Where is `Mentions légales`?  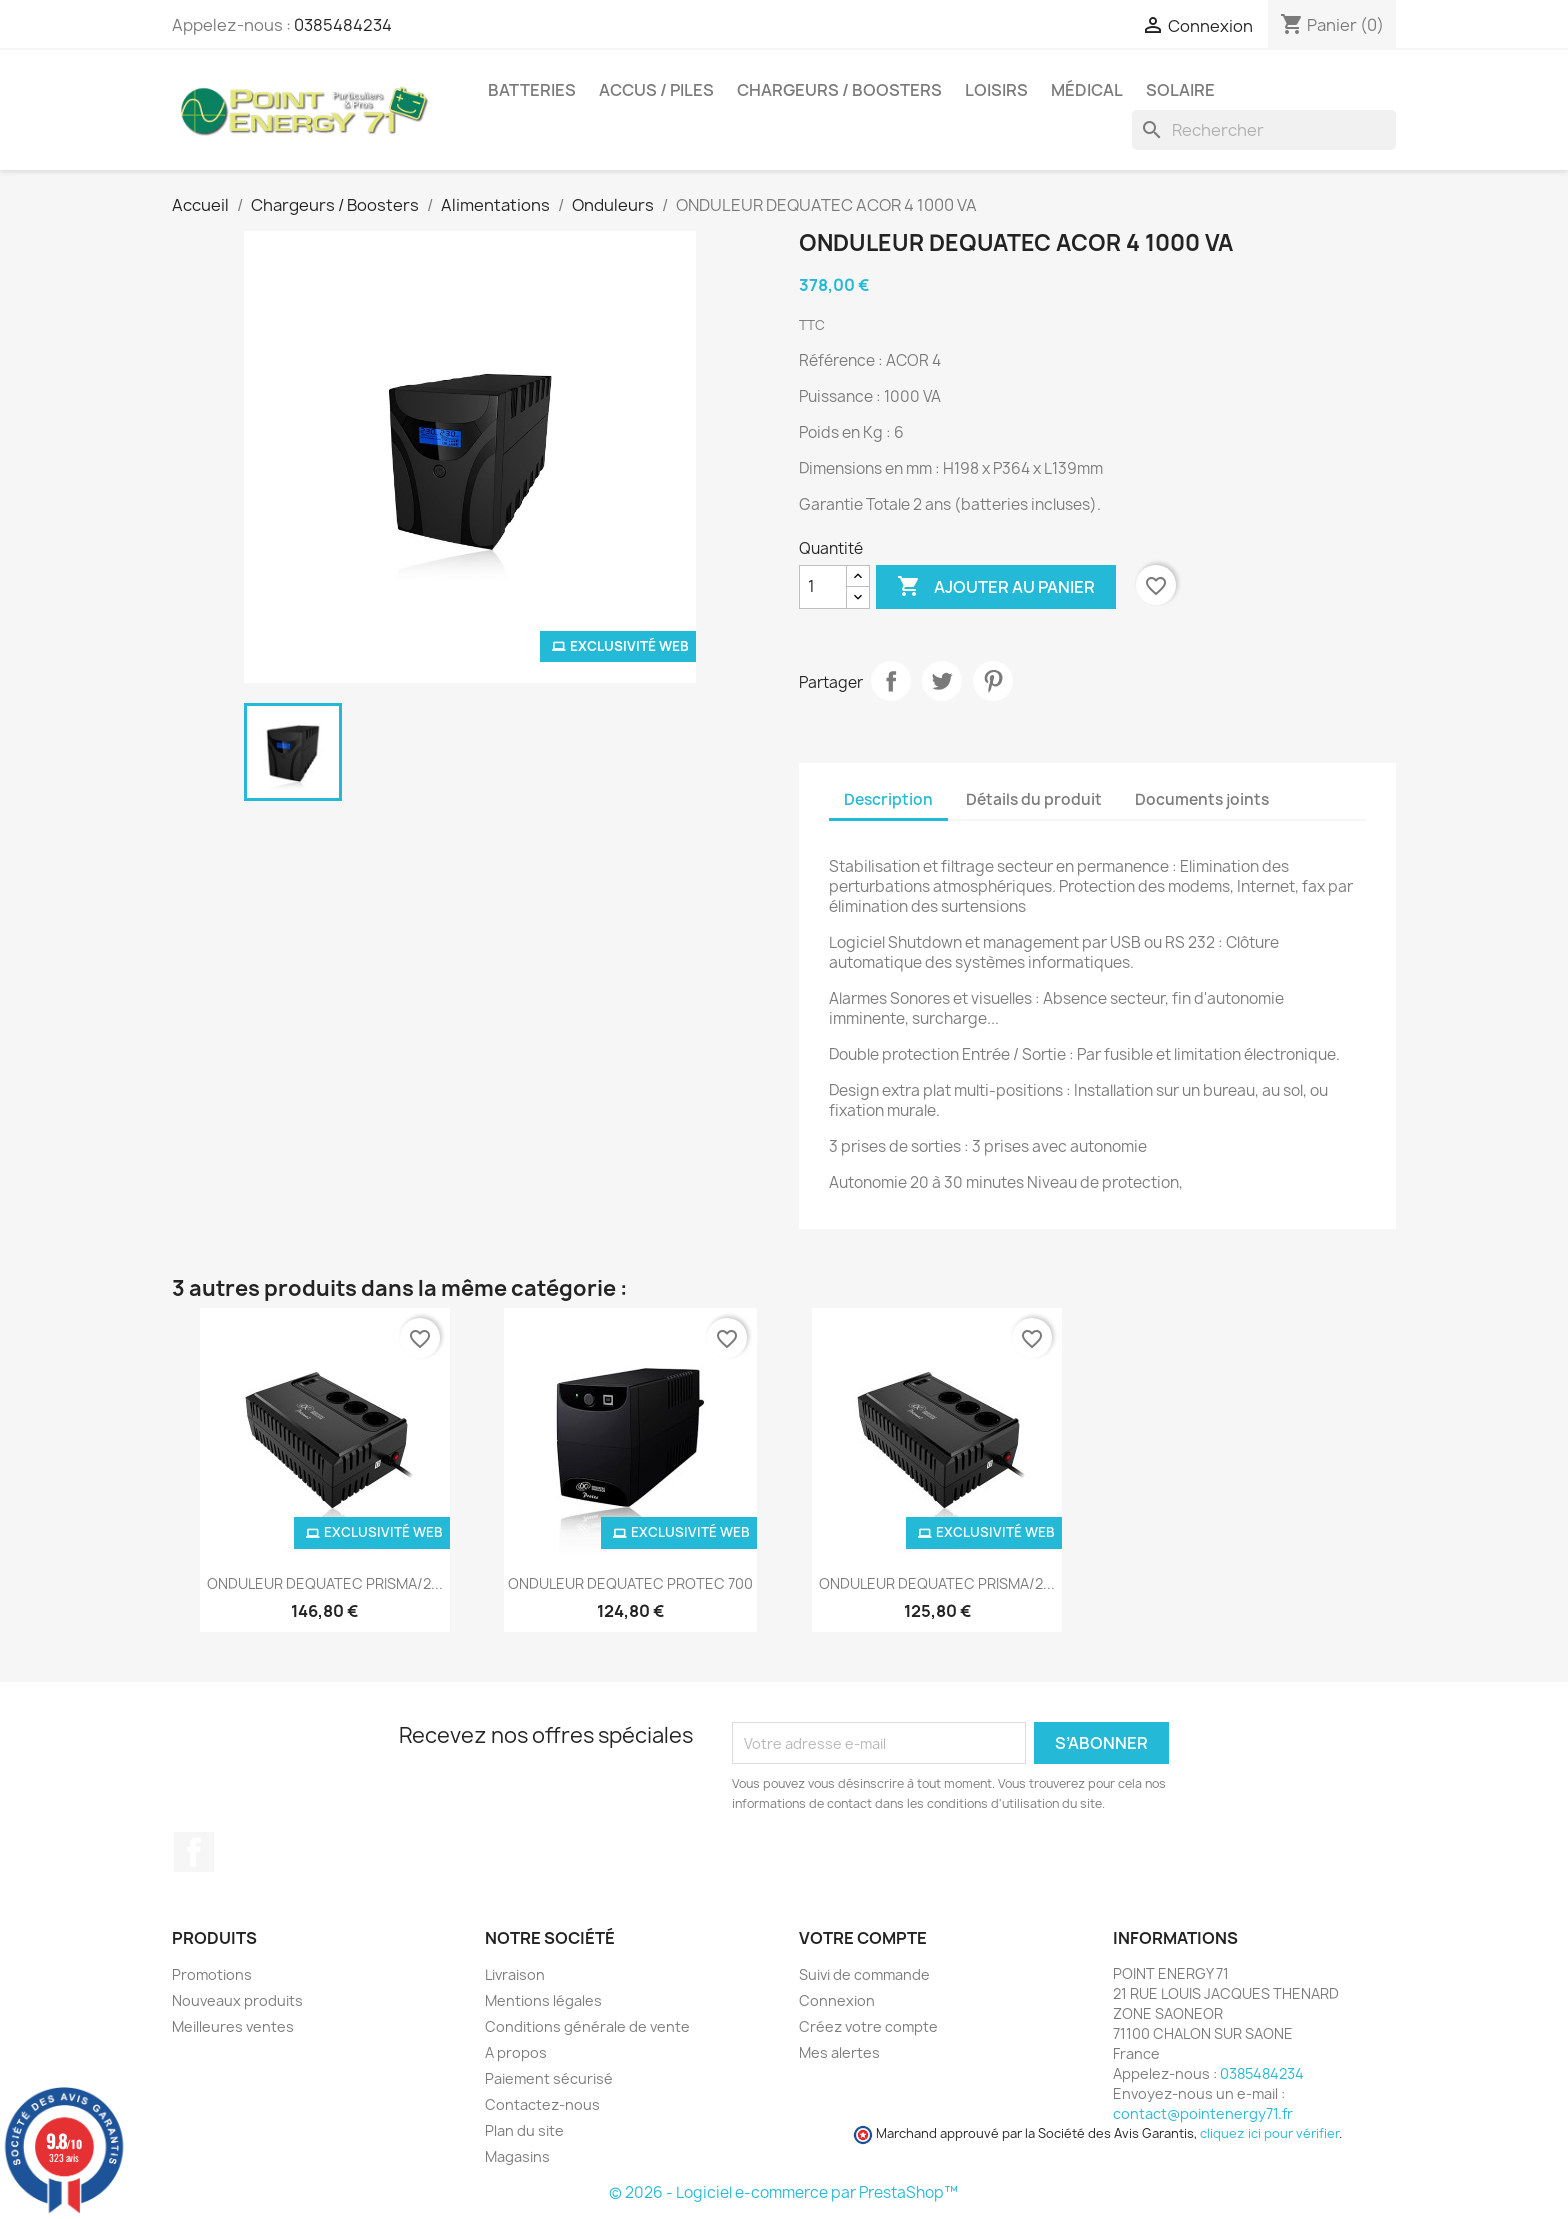 Mentions légales is located at coordinates (543, 2000).